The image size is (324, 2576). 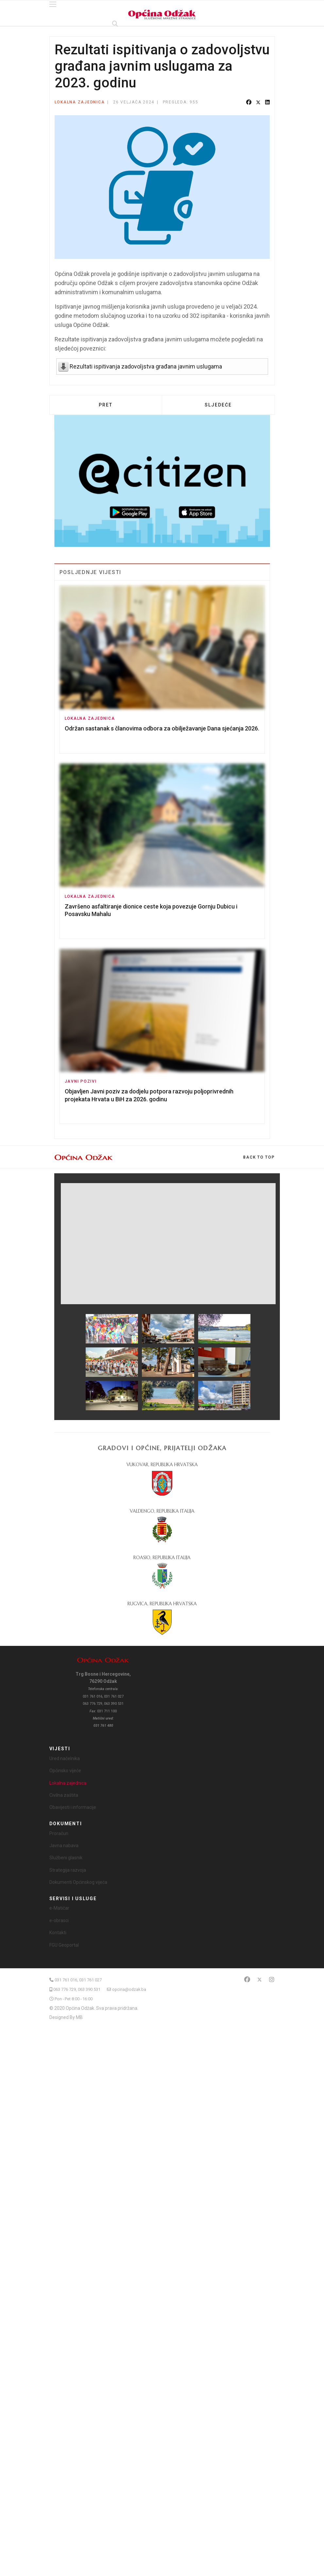 What do you see at coordinates (129, 1989) in the screenshot?
I see `opcina@odzak.ba` at bounding box center [129, 1989].